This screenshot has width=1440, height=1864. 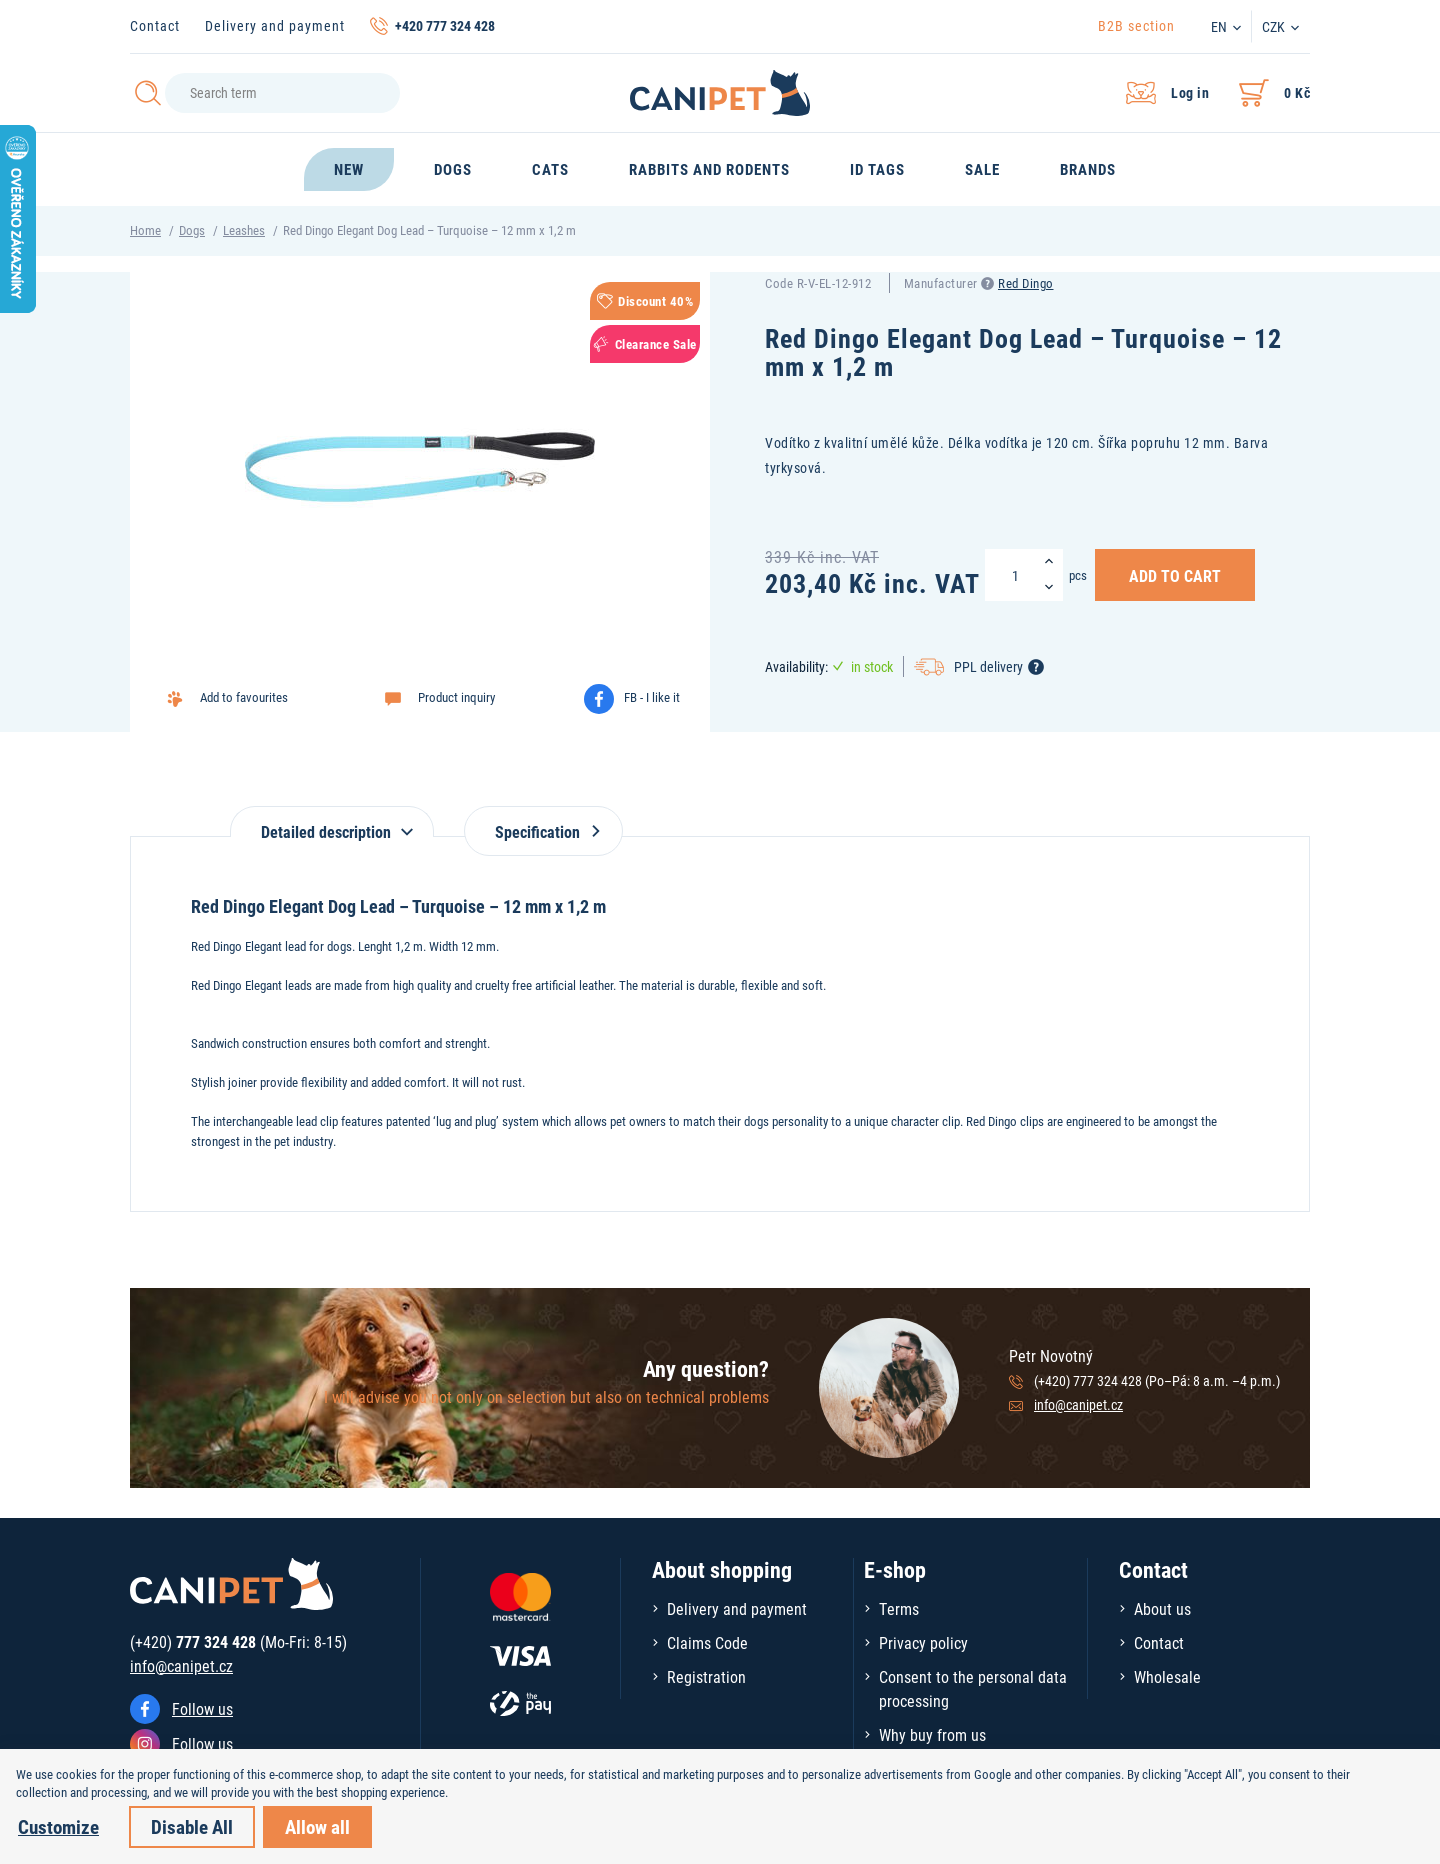 What do you see at coordinates (1167, 1676) in the screenshot?
I see `Wholesale` at bounding box center [1167, 1676].